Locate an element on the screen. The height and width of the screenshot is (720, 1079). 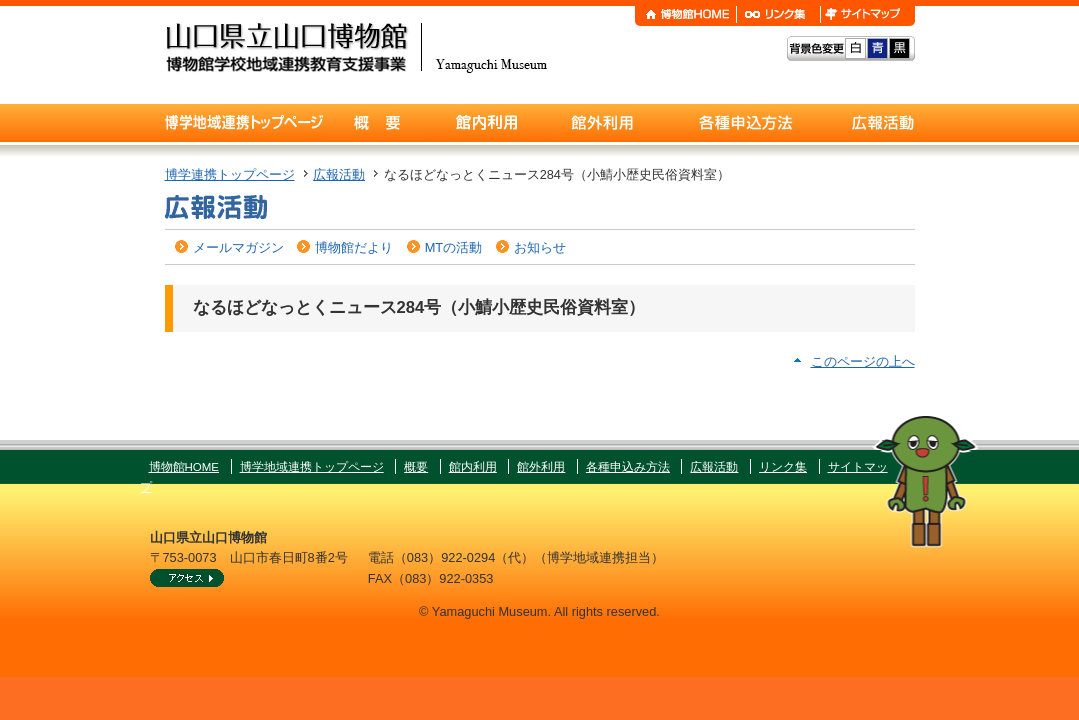
館外利用 is located at coordinates (541, 467).